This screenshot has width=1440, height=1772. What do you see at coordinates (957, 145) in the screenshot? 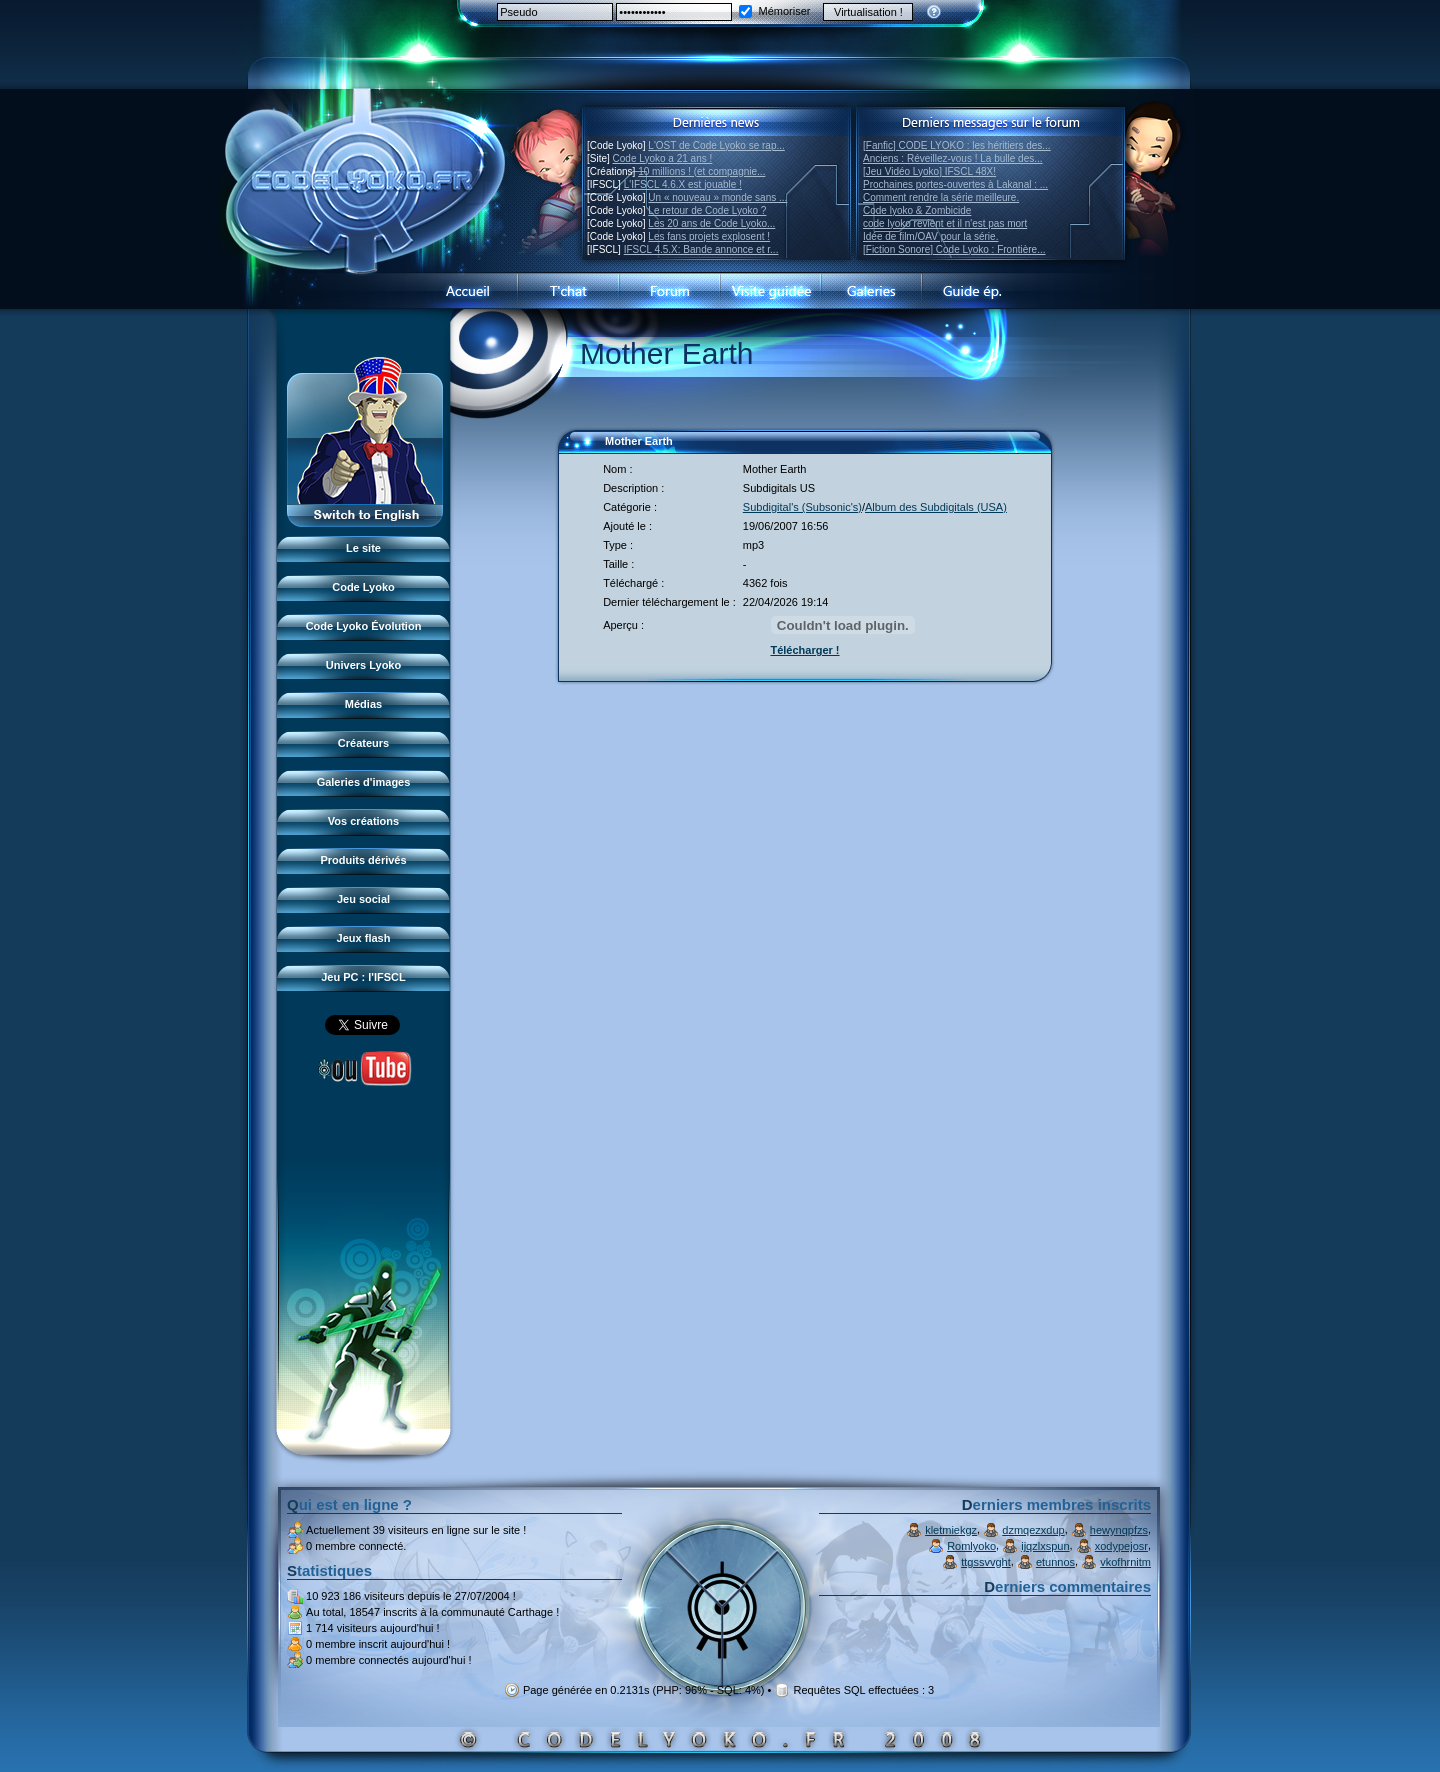
I see `[Fanfic] CODE LYOKO : les héritiers des...` at bounding box center [957, 145].